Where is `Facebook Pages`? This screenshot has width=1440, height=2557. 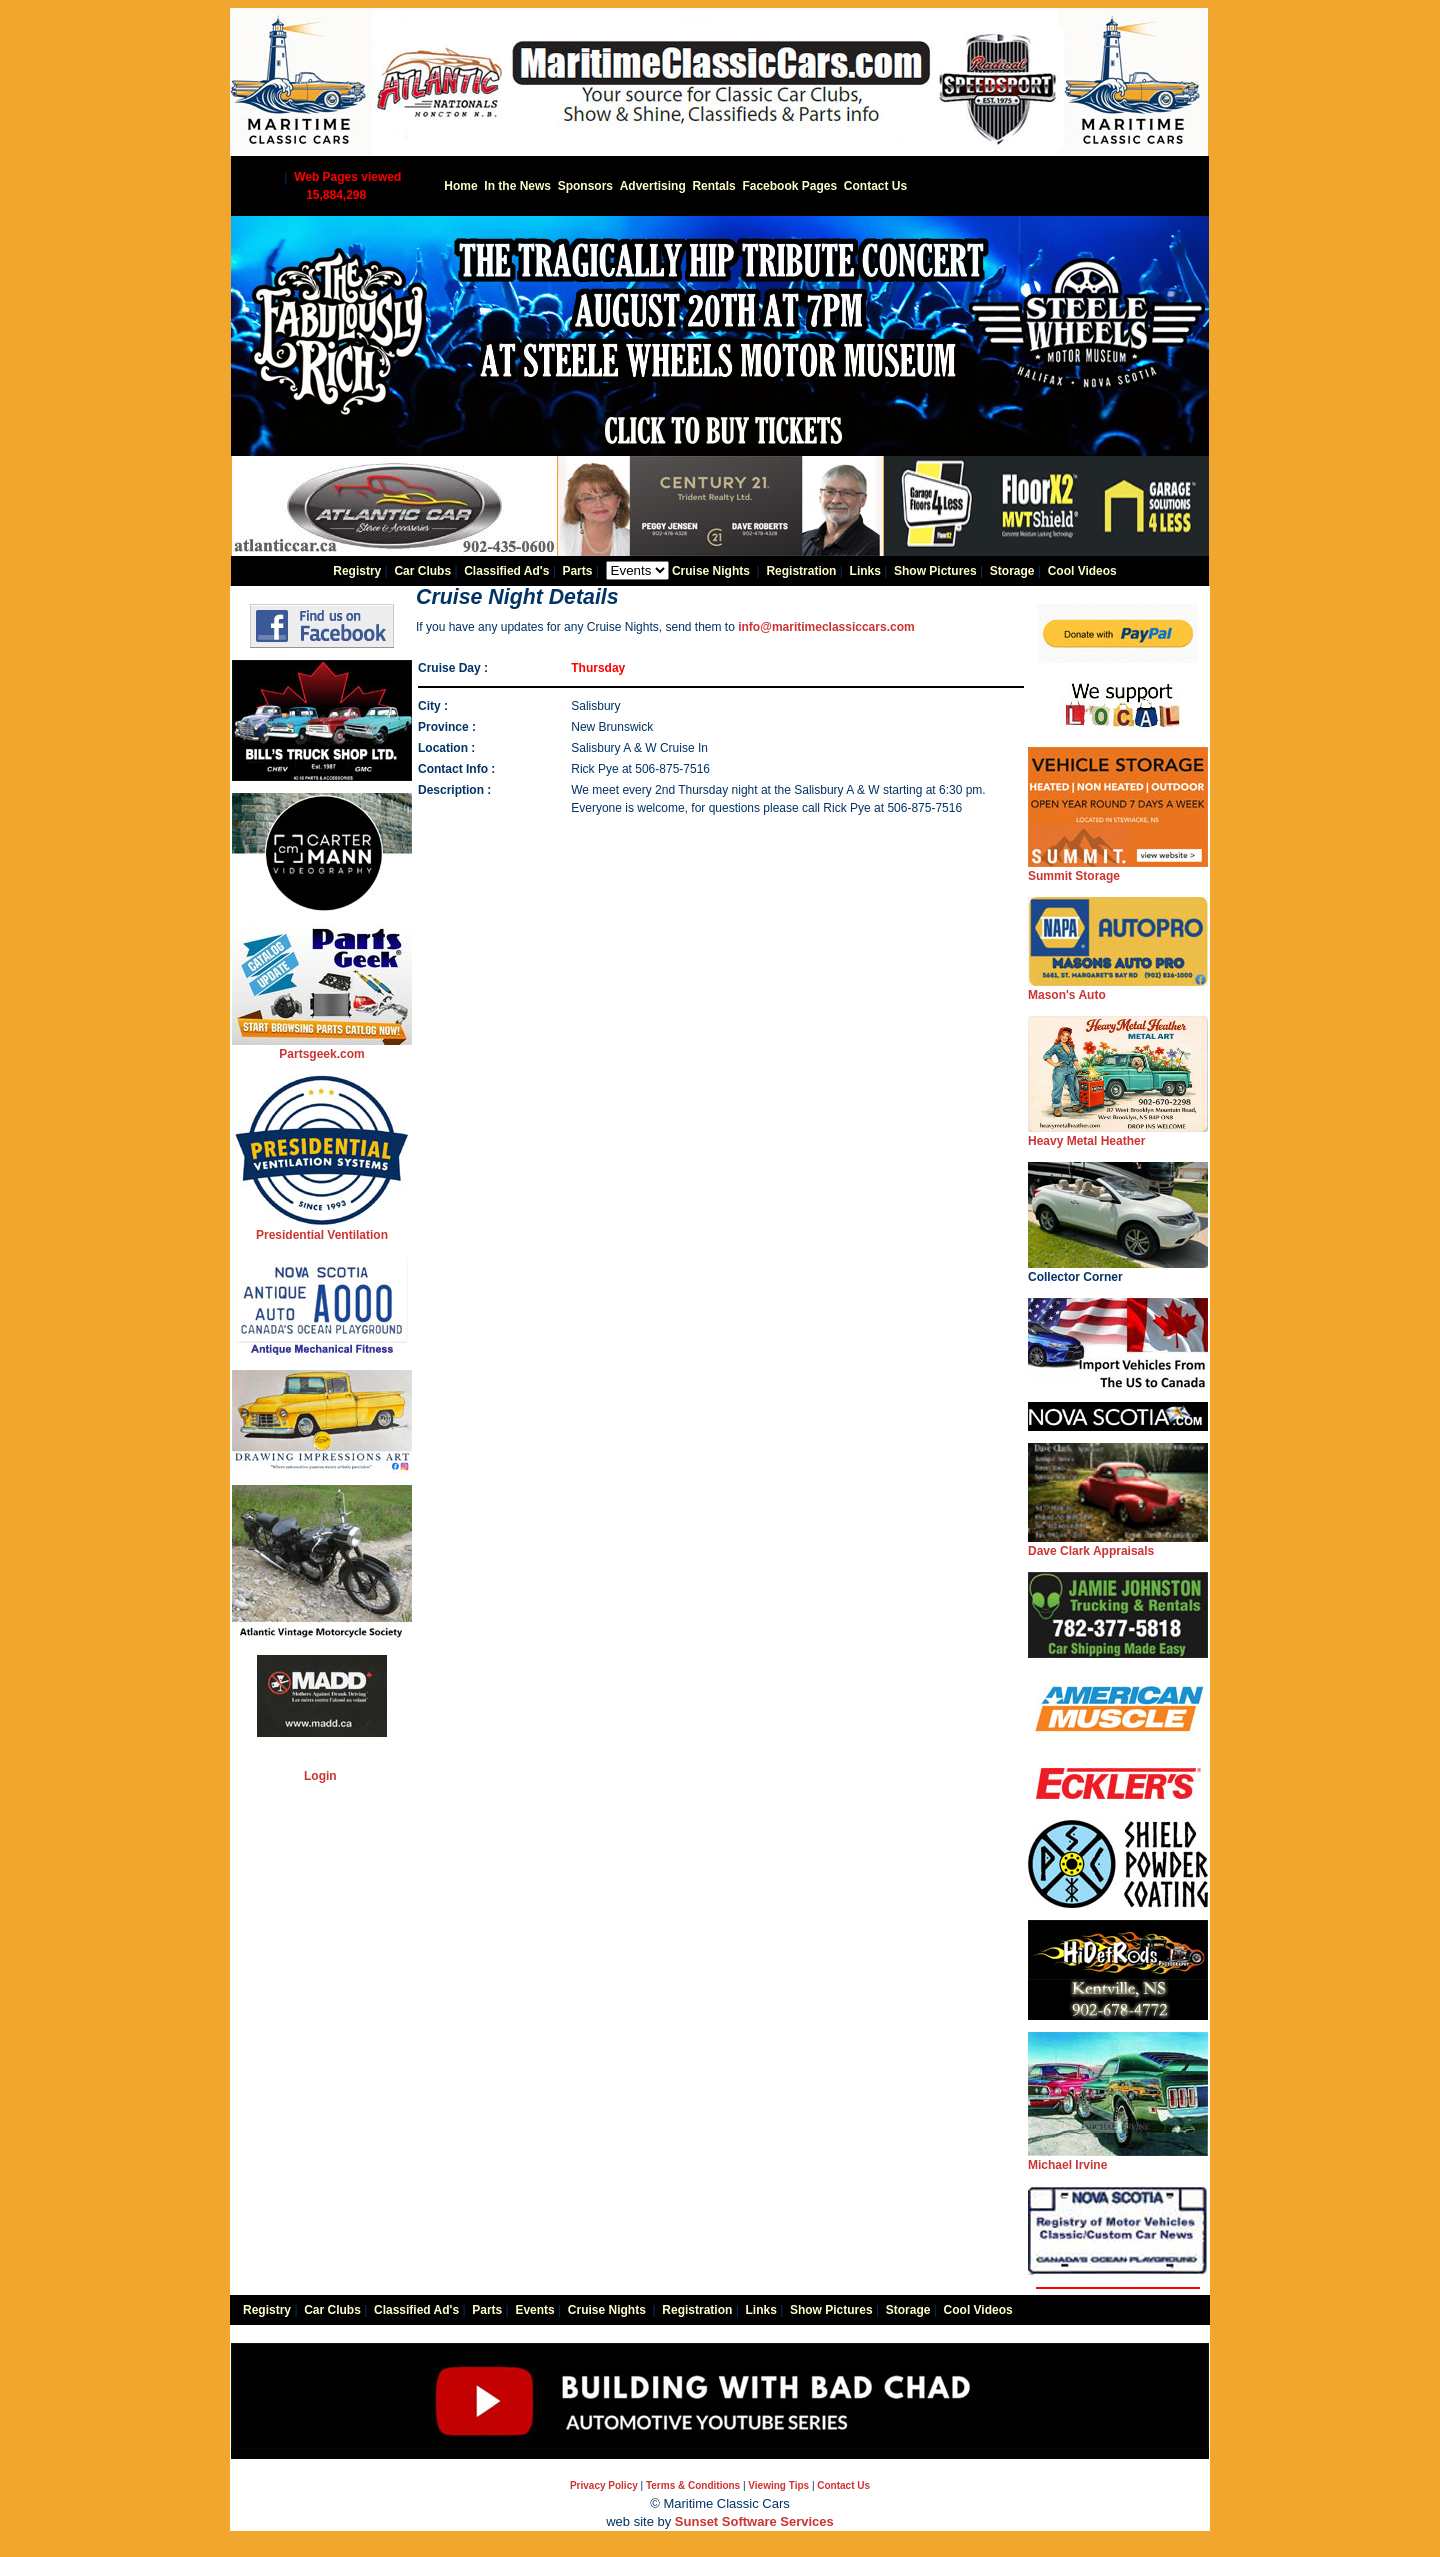 Facebook Pages is located at coordinates (789, 186).